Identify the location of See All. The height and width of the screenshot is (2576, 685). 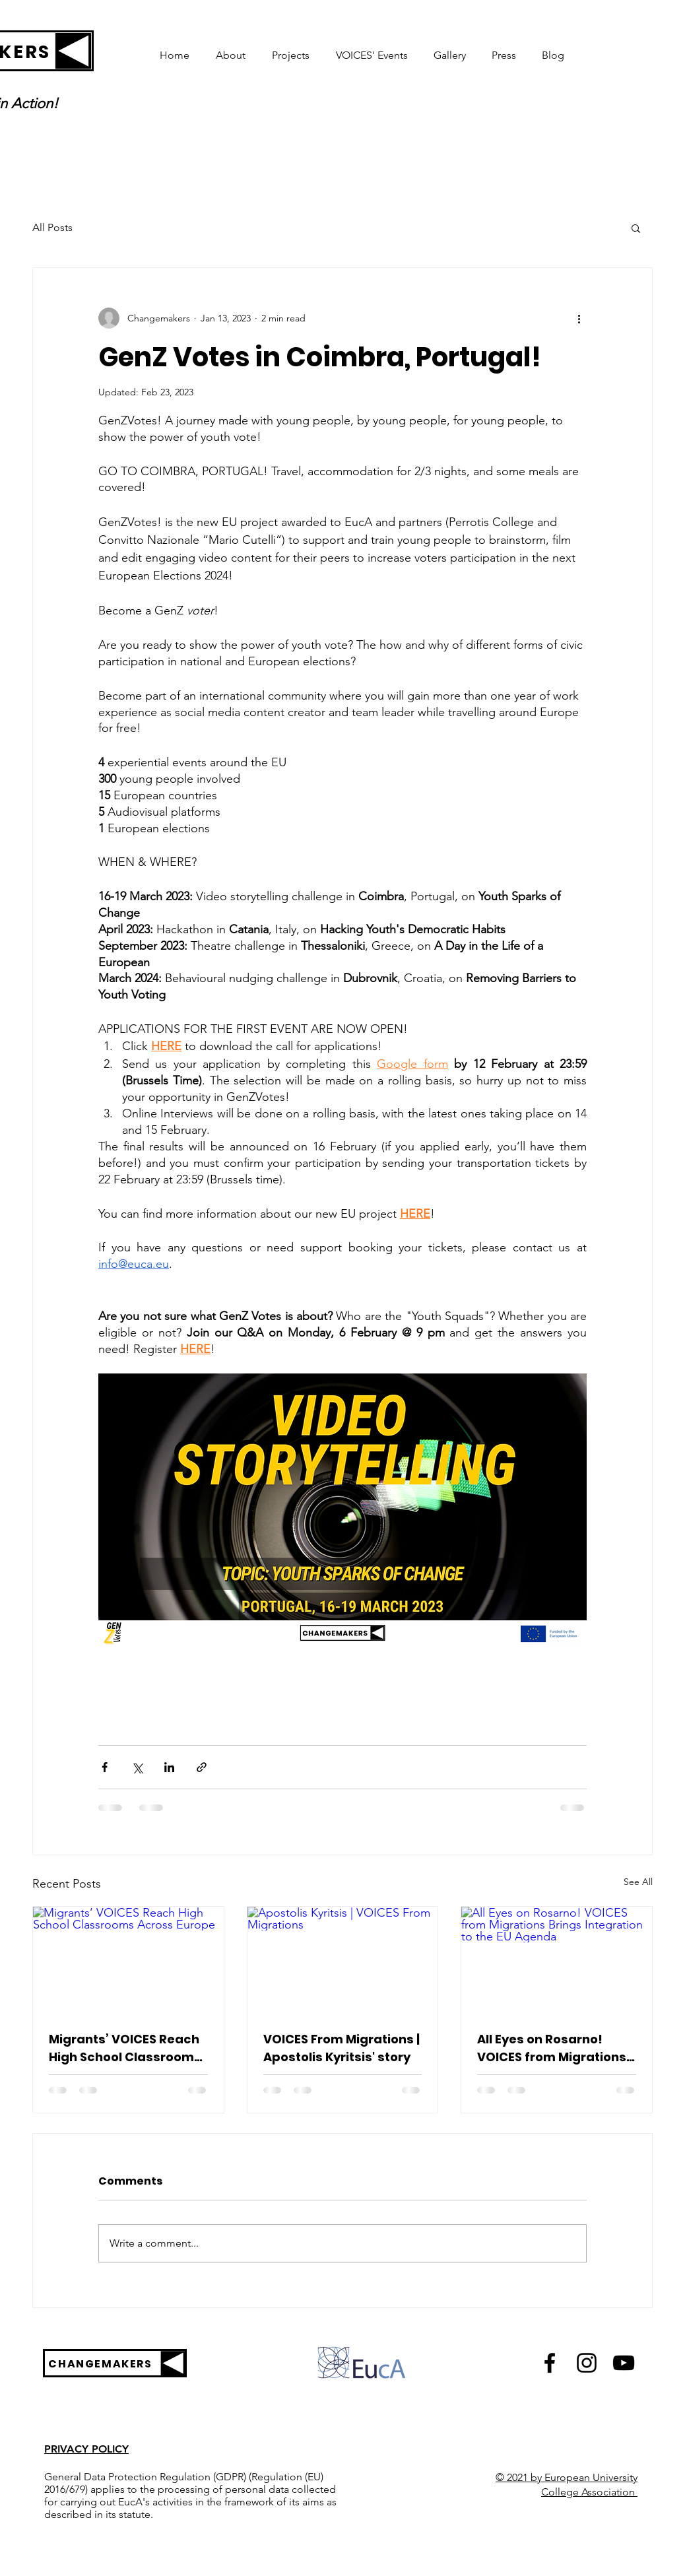
(638, 1882).